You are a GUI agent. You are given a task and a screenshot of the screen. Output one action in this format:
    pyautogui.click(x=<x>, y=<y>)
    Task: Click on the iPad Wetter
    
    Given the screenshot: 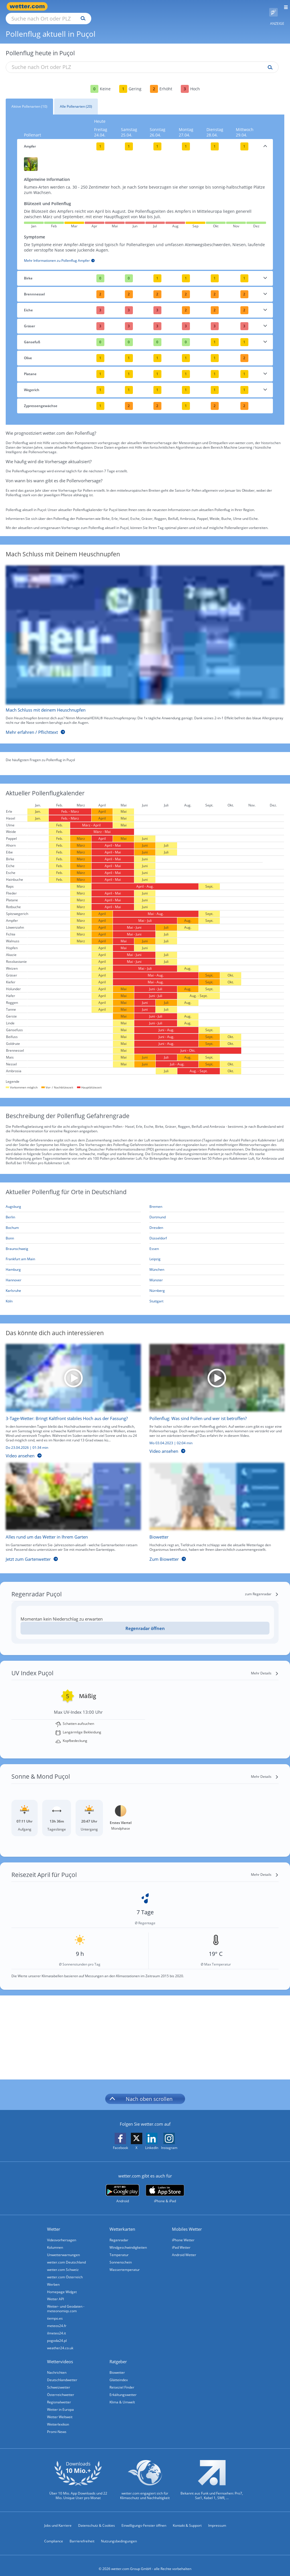 What is the action you would take?
    pyautogui.click(x=181, y=2240)
    